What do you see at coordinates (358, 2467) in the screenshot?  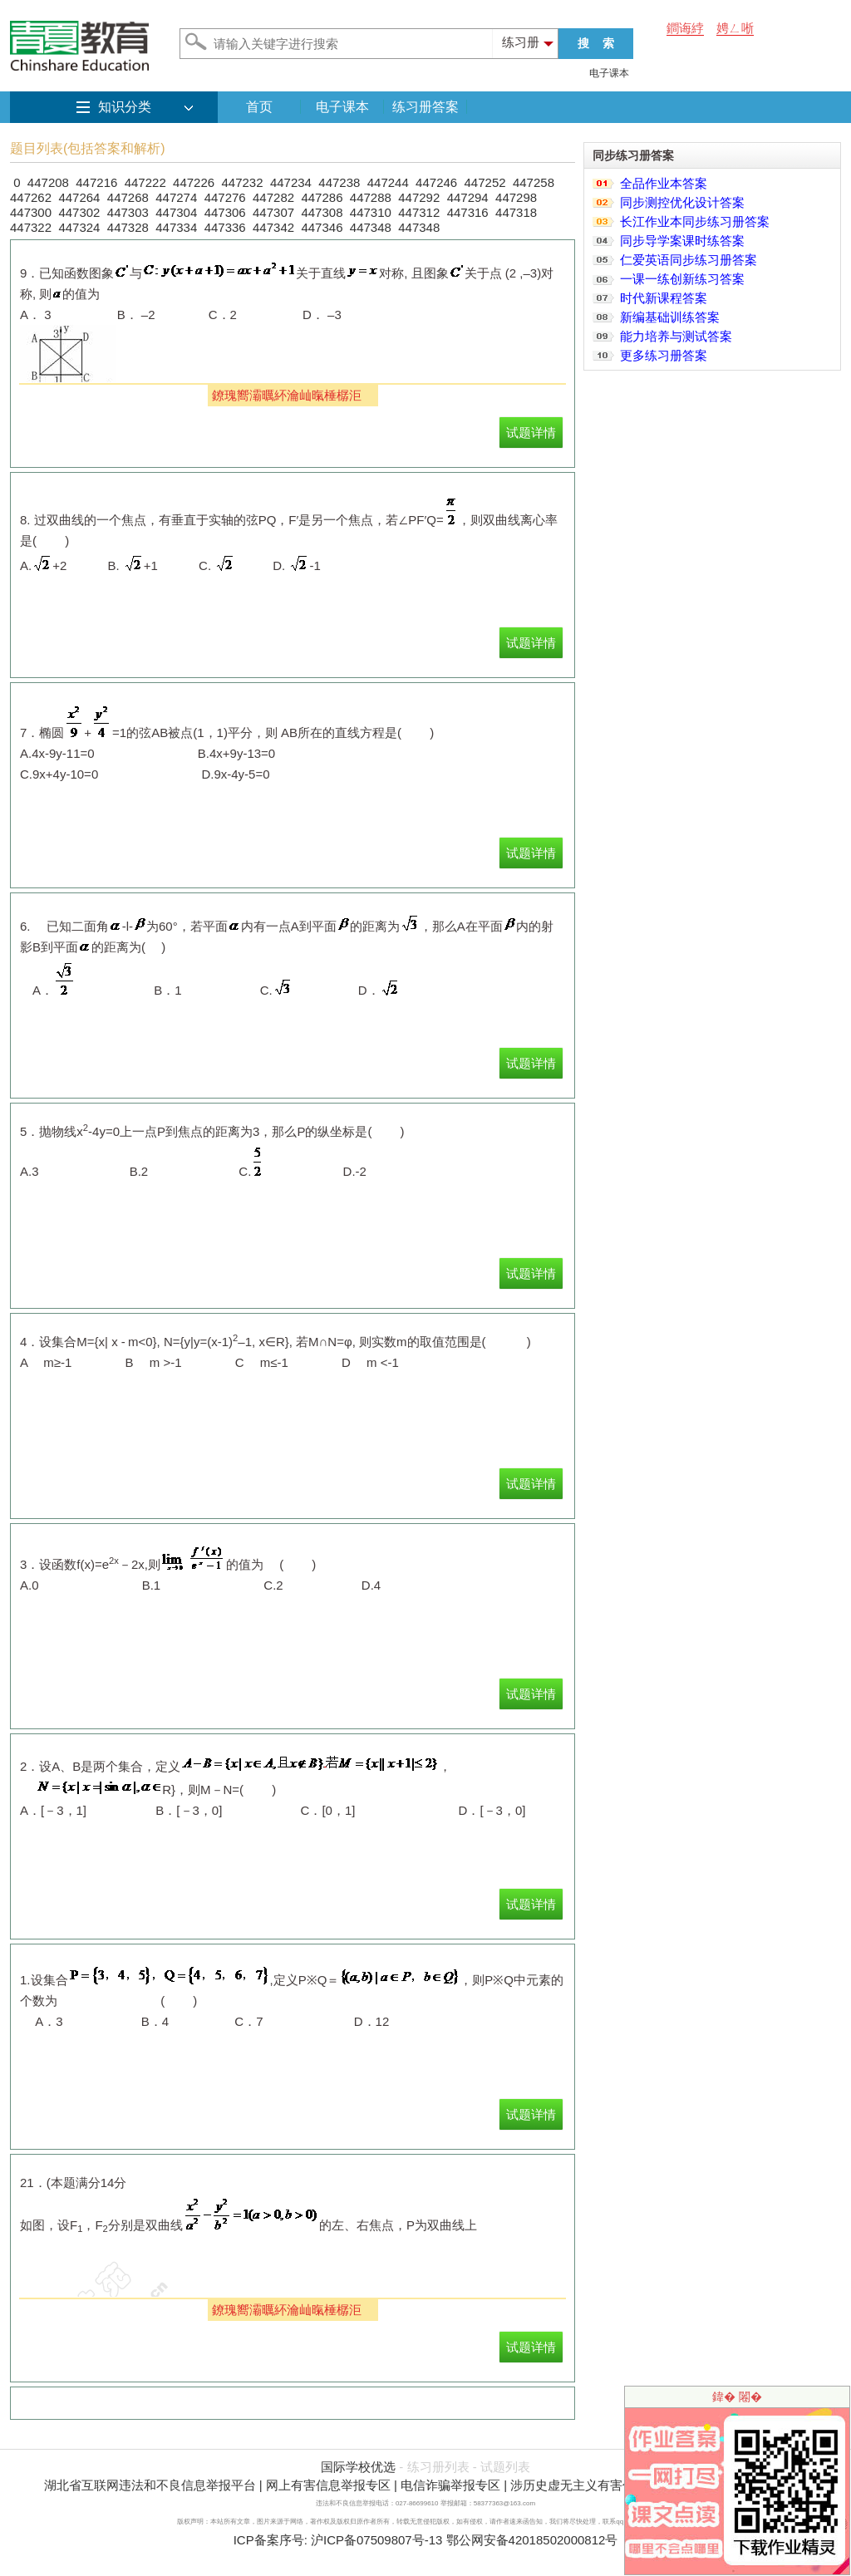 I see `国际学校优选` at bounding box center [358, 2467].